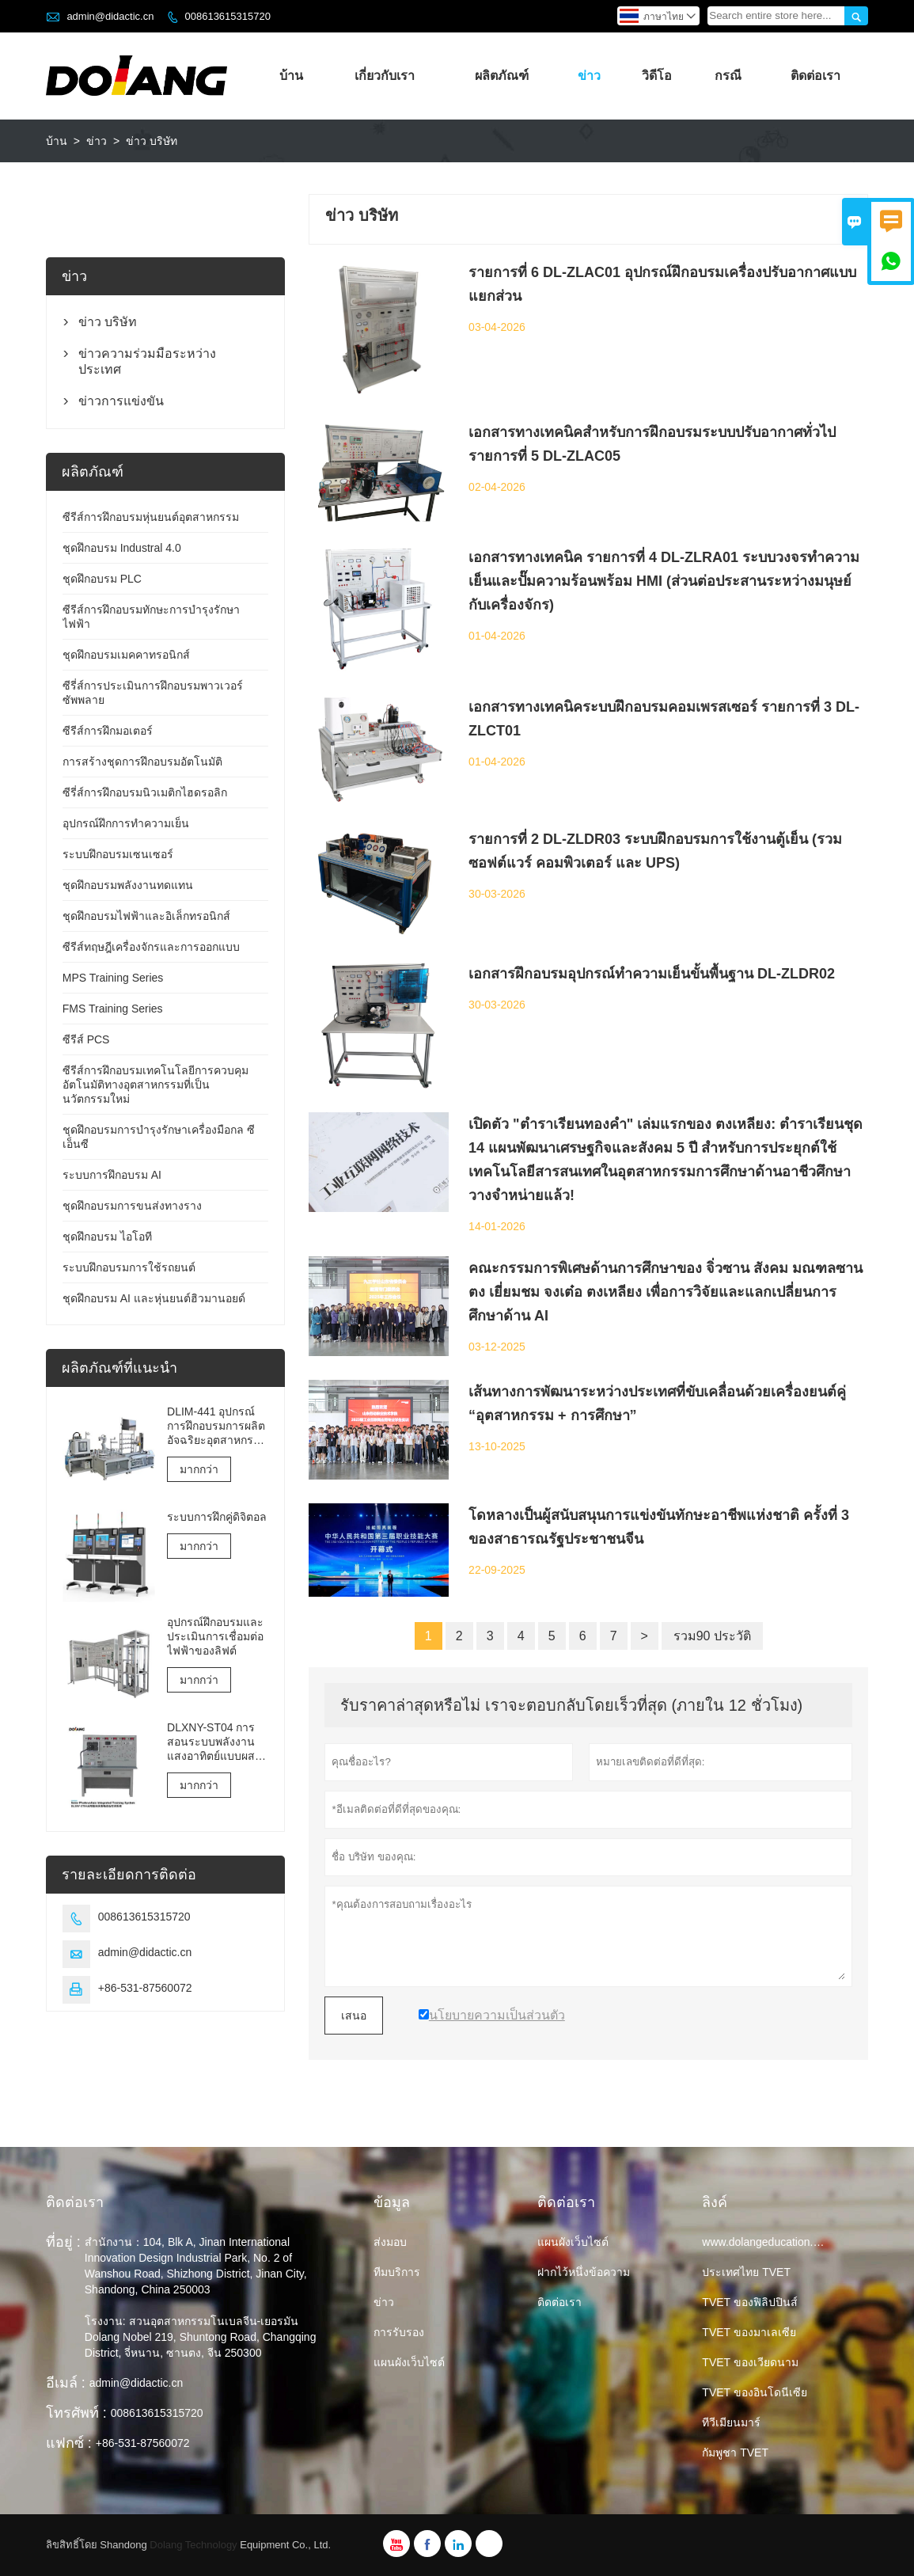 The image size is (914, 2576). I want to click on ข่าวการแข่งขัน, so click(121, 401).